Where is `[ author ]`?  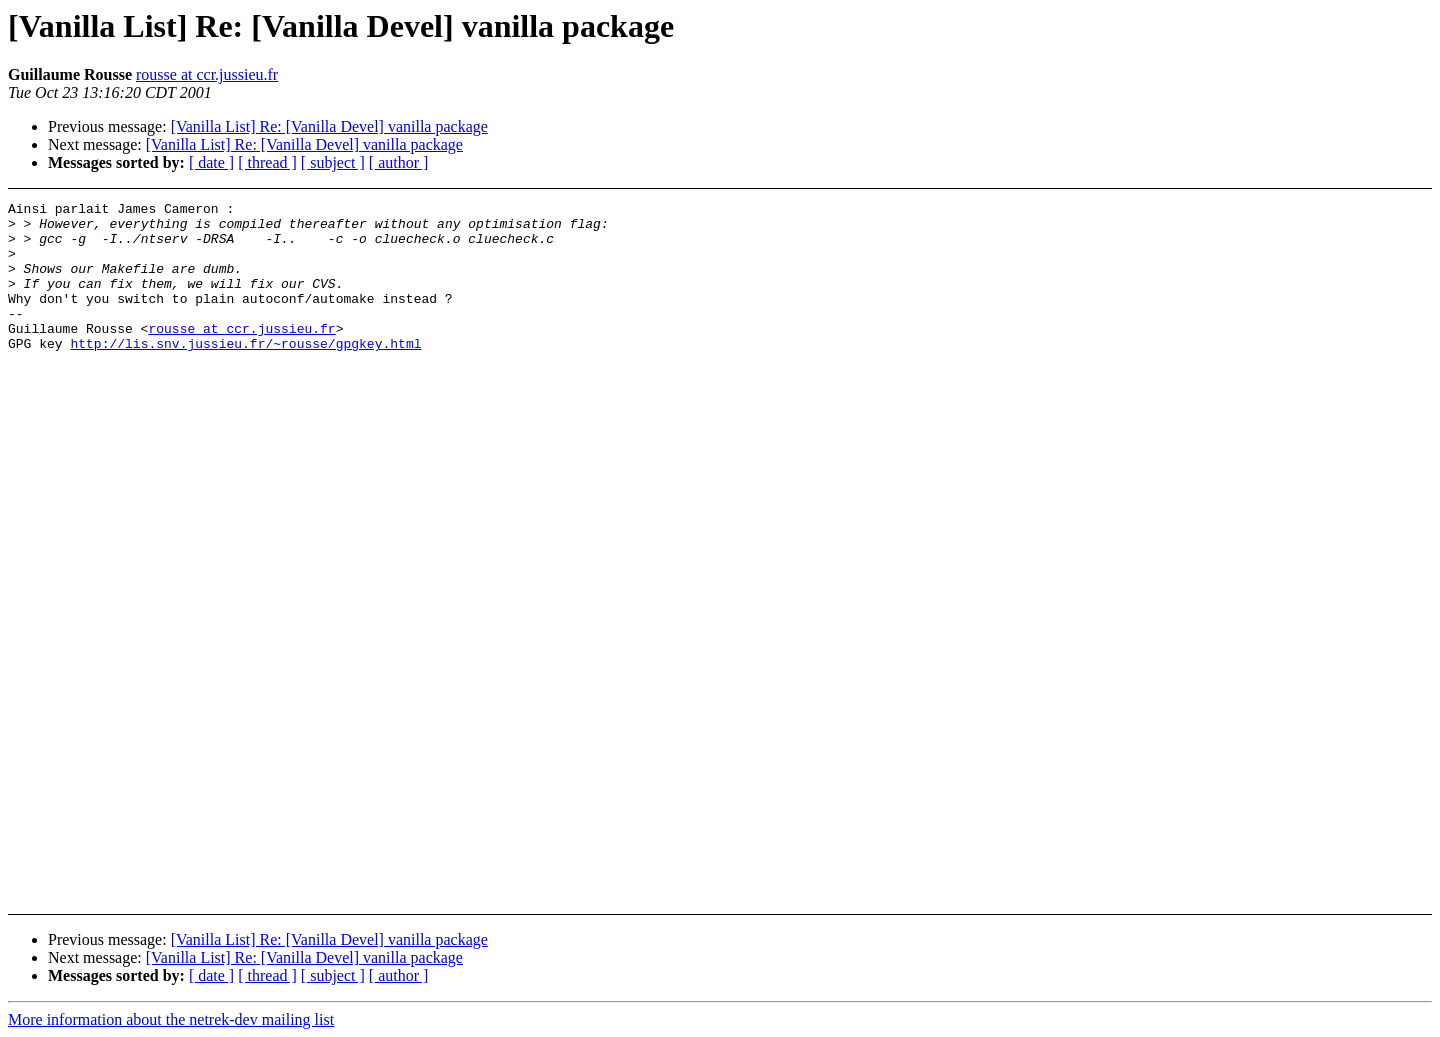
[ author ] is located at coordinates (399, 162).